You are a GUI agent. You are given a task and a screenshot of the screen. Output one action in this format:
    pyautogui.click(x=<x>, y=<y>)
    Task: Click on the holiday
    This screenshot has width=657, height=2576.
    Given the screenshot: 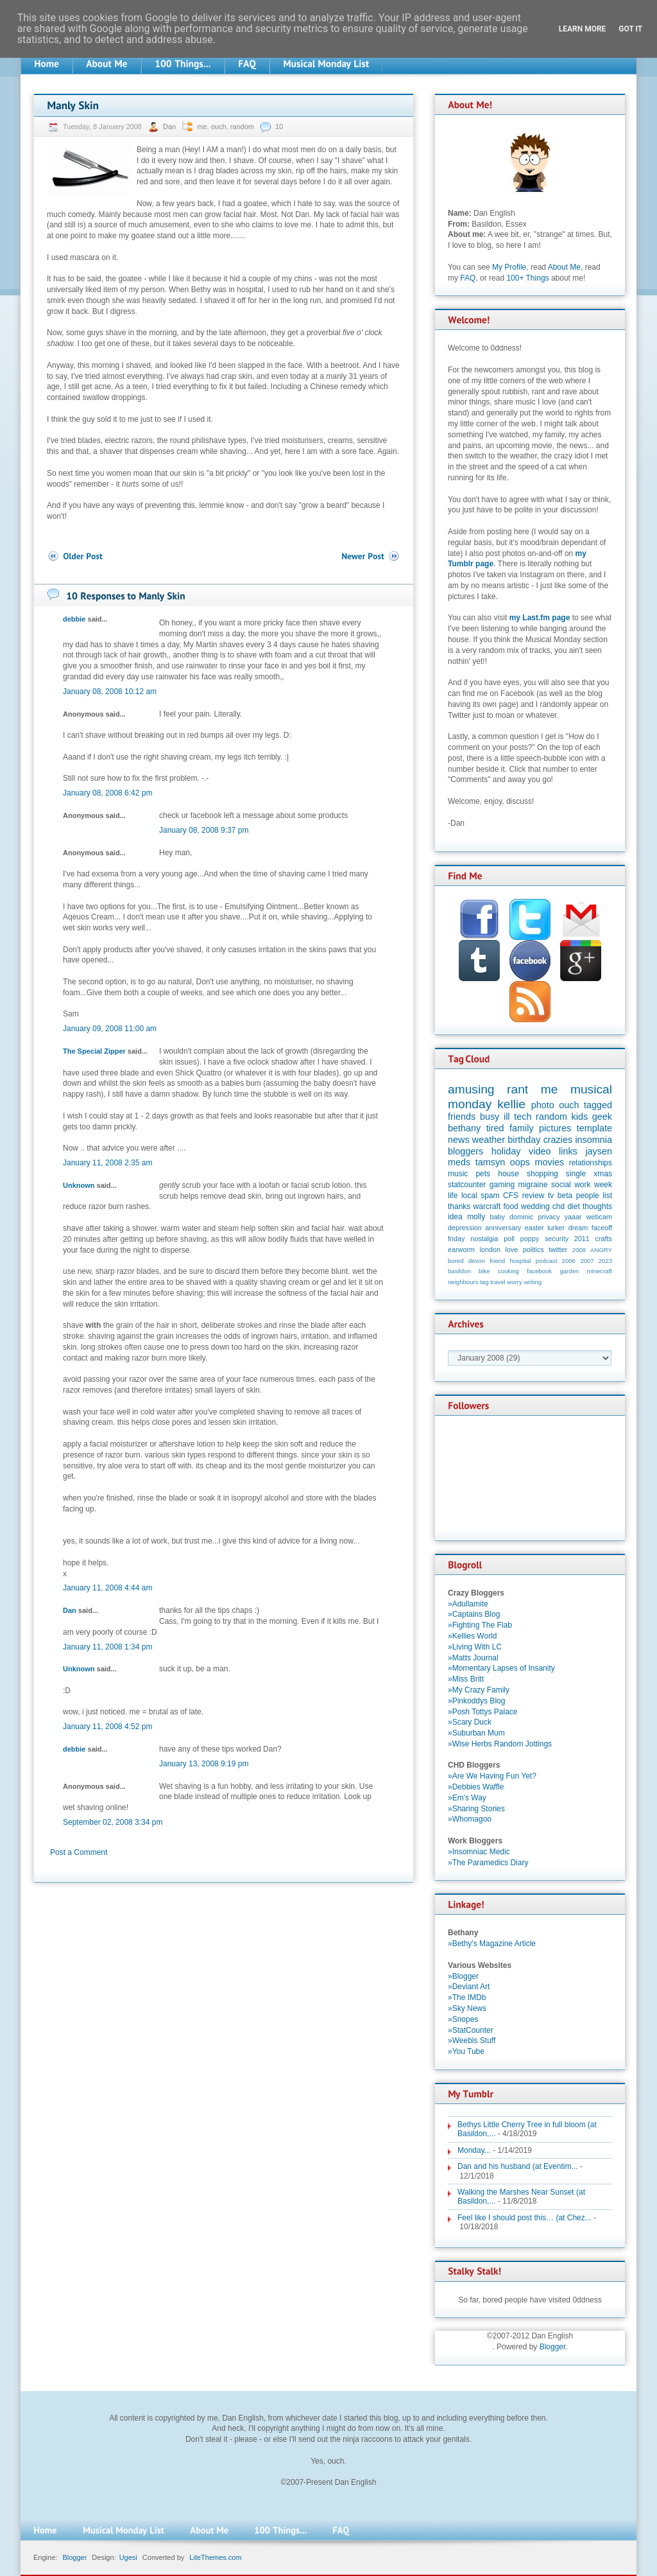 What is the action you would take?
    pyautogui.click(x=506, y=1151)
    